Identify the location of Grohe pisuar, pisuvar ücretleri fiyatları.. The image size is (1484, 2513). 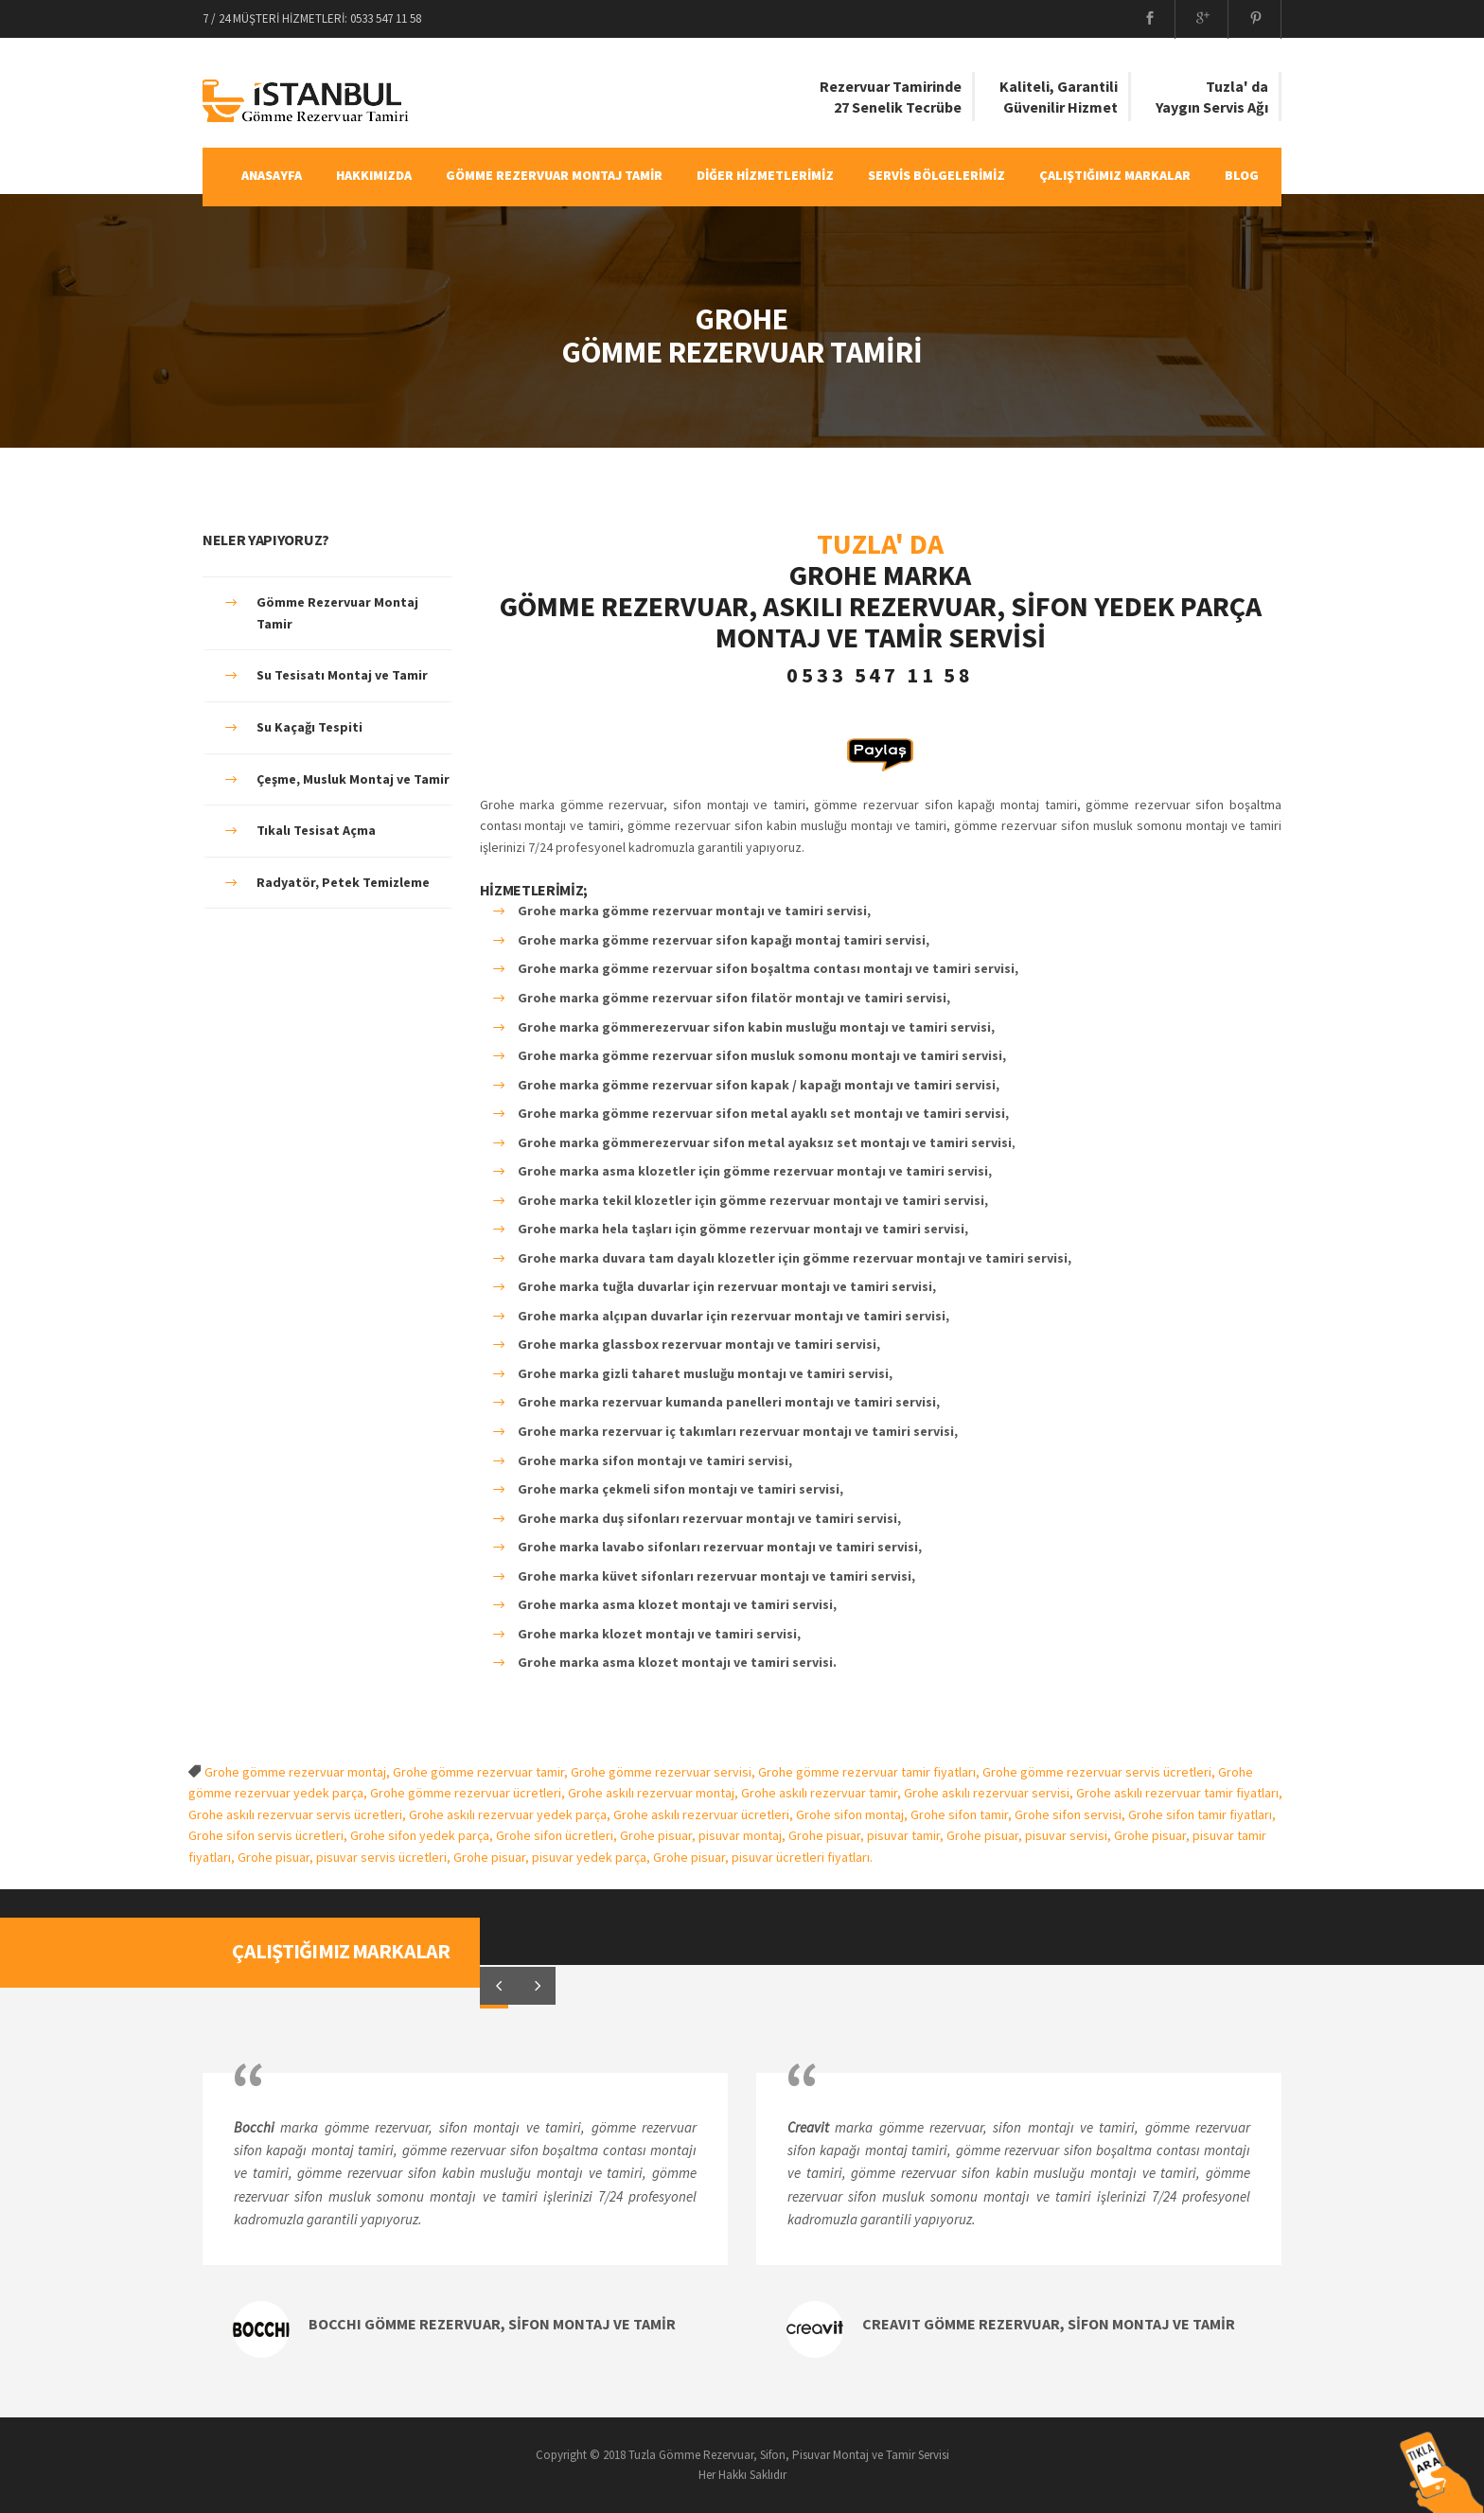
(763, 1857).